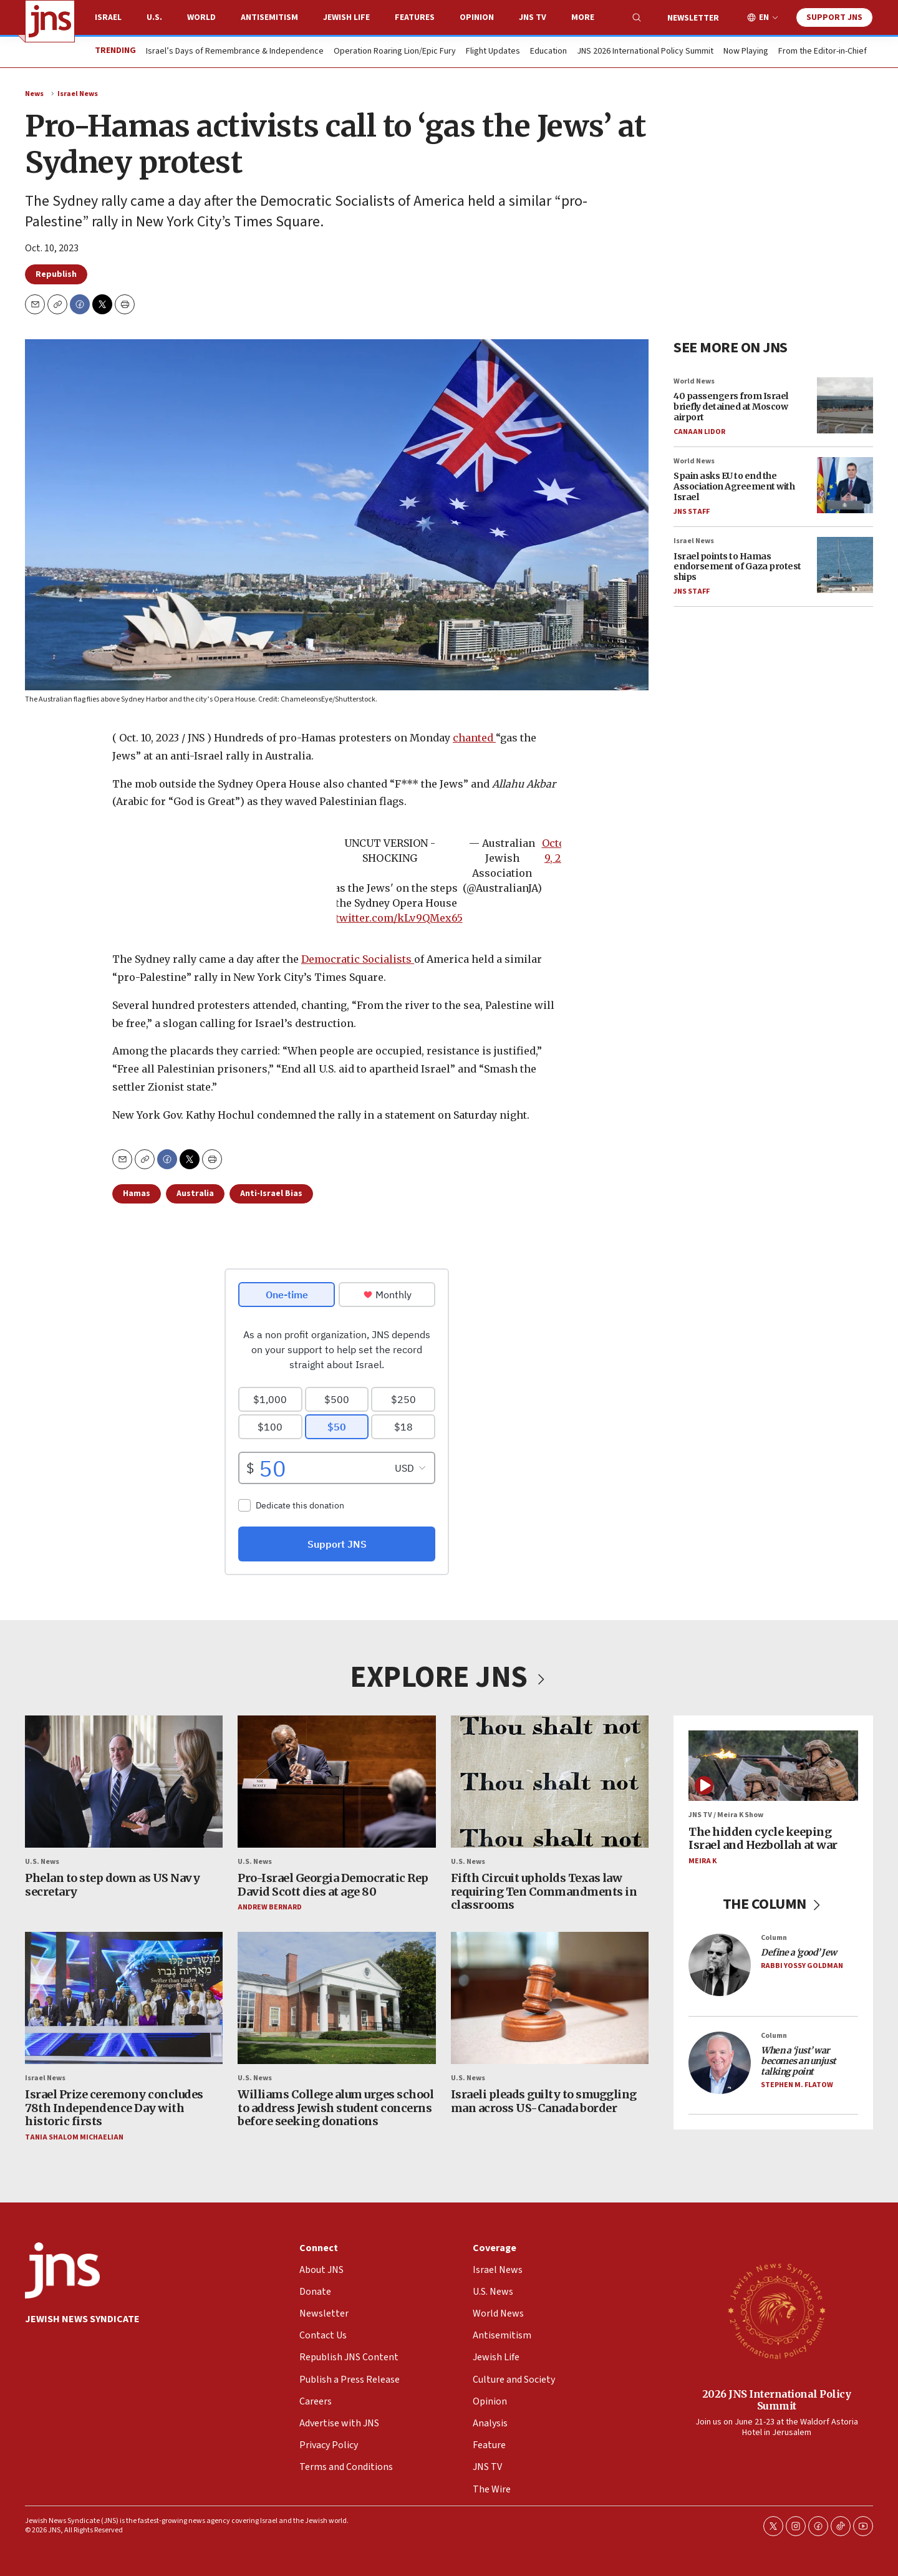 The width and height of the screenshot is (898, 2576). What do you see at coordinates (645, 51) in the screenshot?
I see `JNS 2026 International Policy Summit` at bounding box center [645, 51].